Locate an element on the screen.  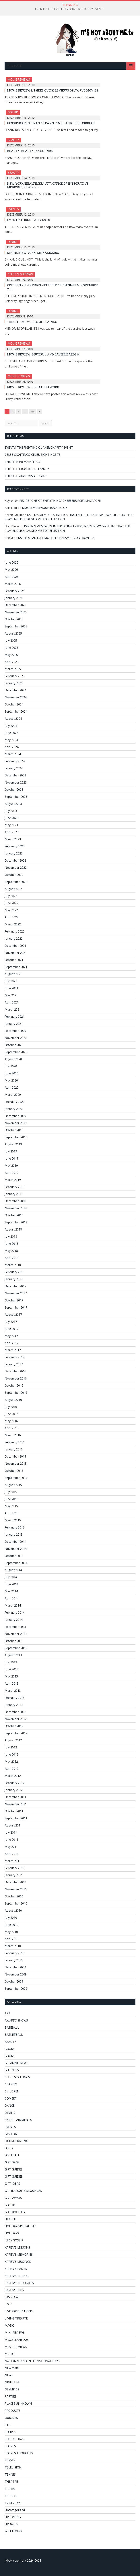
GOSSIP is located at coordinates (13, 112).